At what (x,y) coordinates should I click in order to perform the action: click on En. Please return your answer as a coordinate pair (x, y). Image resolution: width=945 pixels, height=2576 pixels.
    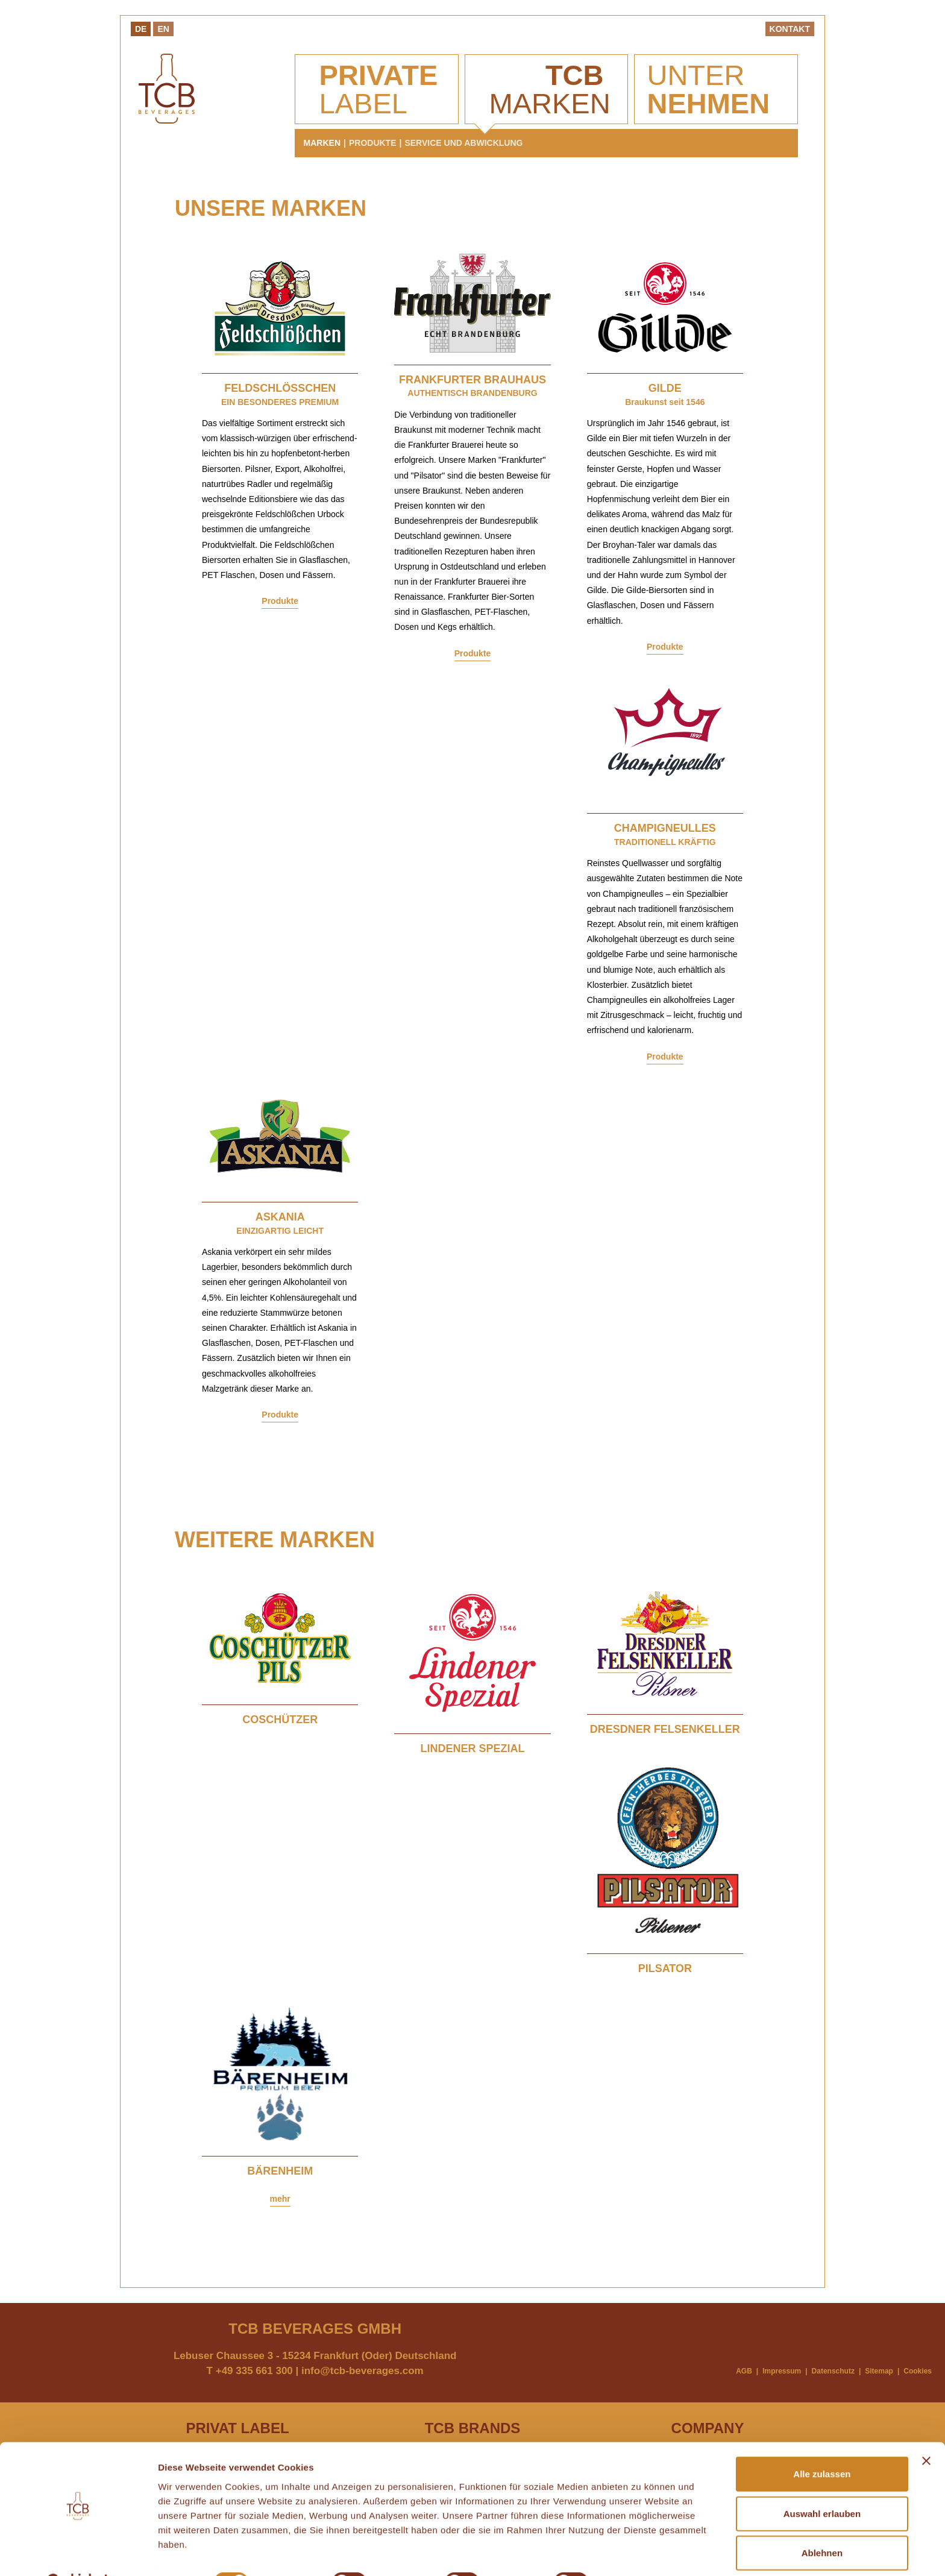
    Looking at the image, I should click on (163, 29).